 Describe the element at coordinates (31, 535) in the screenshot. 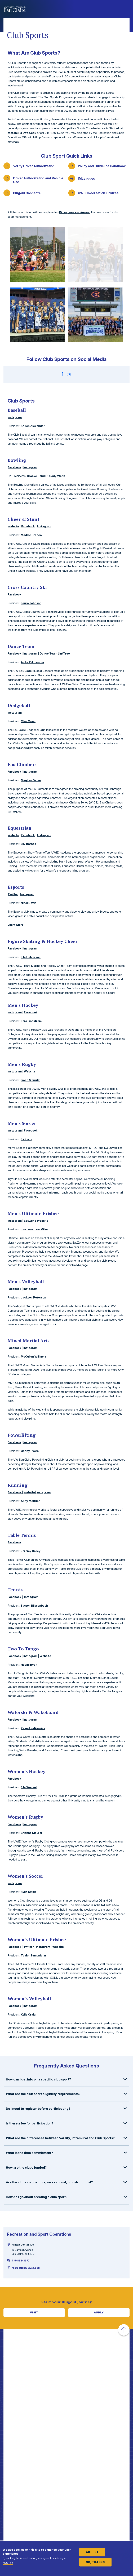

I see `Maddie Branco` at that location.